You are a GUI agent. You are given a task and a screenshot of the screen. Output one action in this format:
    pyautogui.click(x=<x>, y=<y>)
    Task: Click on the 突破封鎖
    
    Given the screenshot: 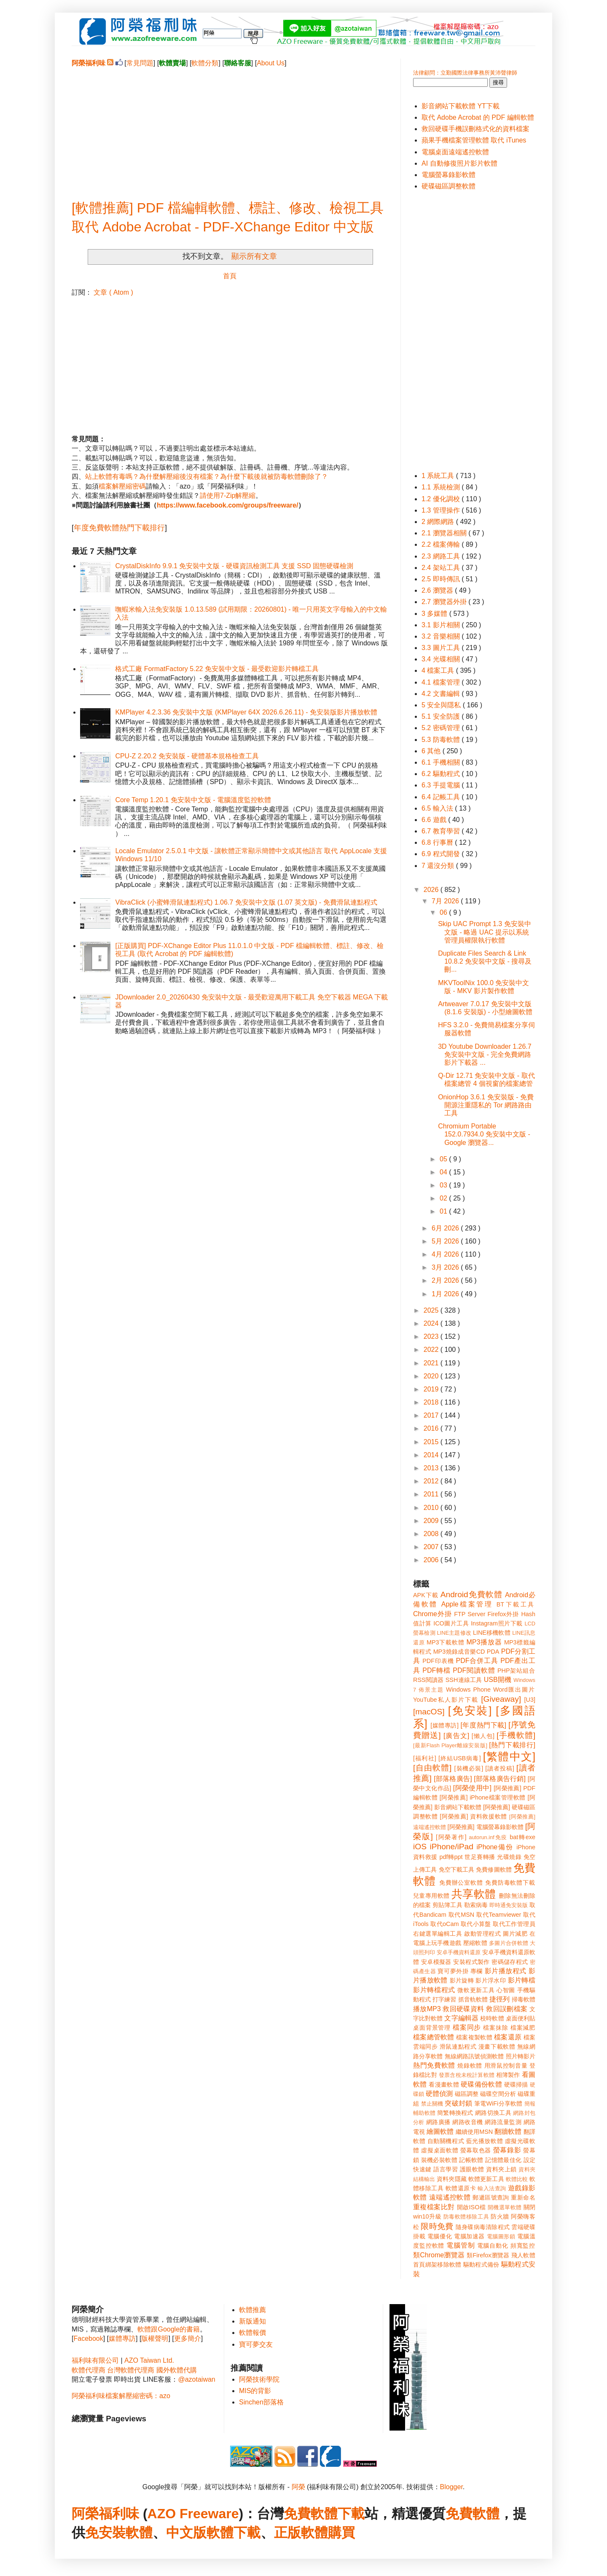 What is the action you would take?
    pyautogui.click(x=458, y=2103)
    